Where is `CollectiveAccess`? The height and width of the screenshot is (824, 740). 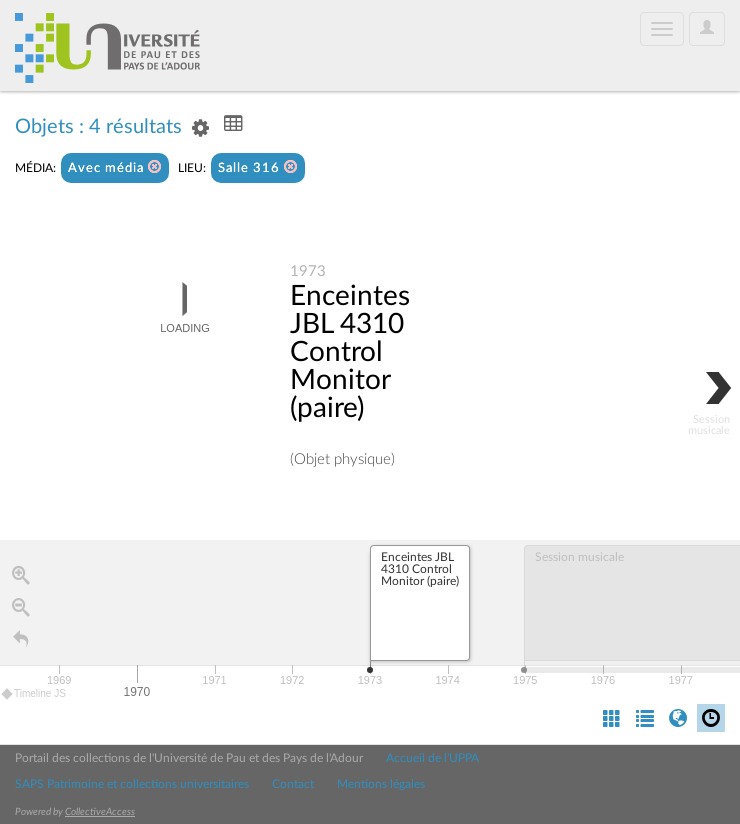
CollectiveAccess is located at coordinates (100, 812).